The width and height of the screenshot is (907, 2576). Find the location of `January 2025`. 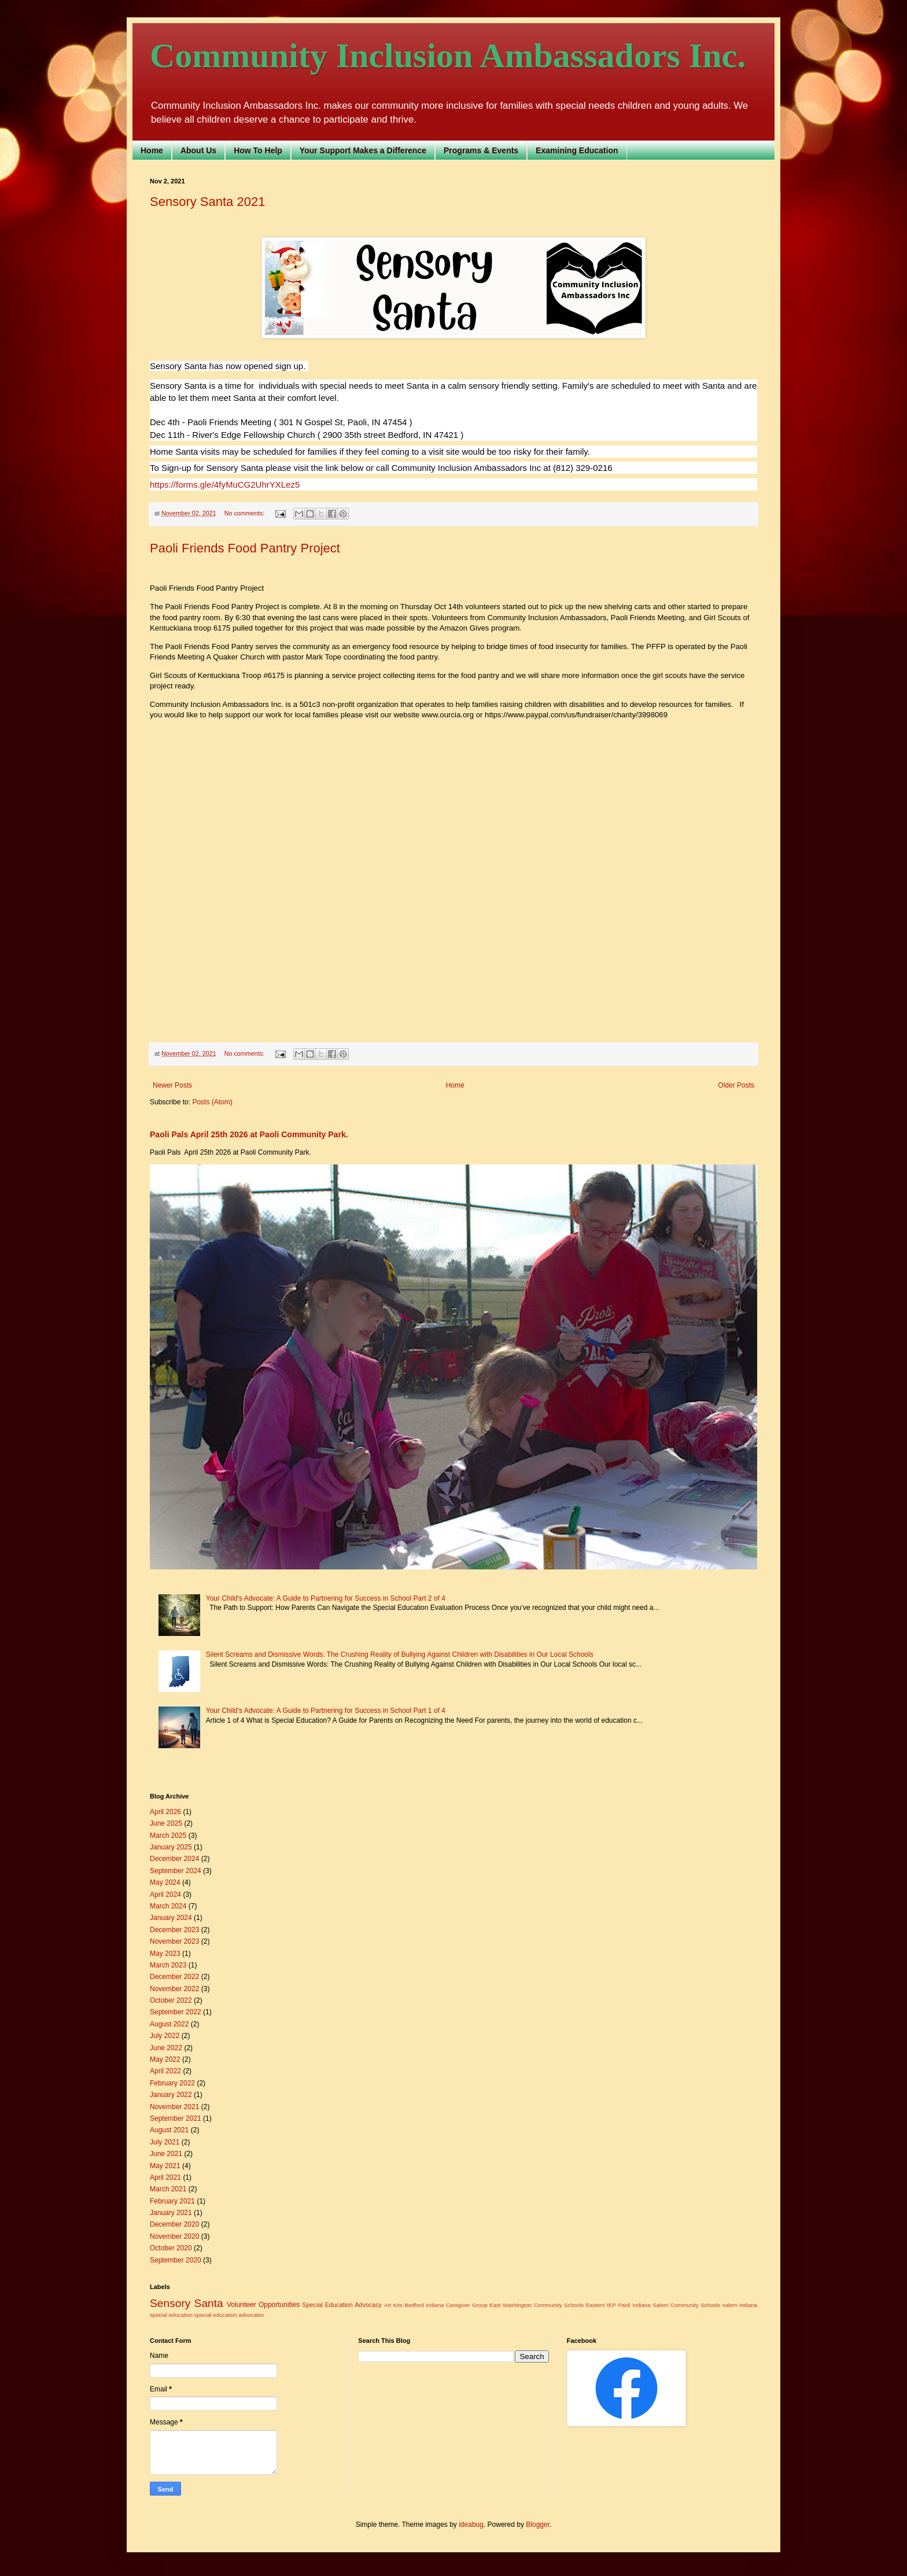

January 2025 is located at coordinates (171, 1847).